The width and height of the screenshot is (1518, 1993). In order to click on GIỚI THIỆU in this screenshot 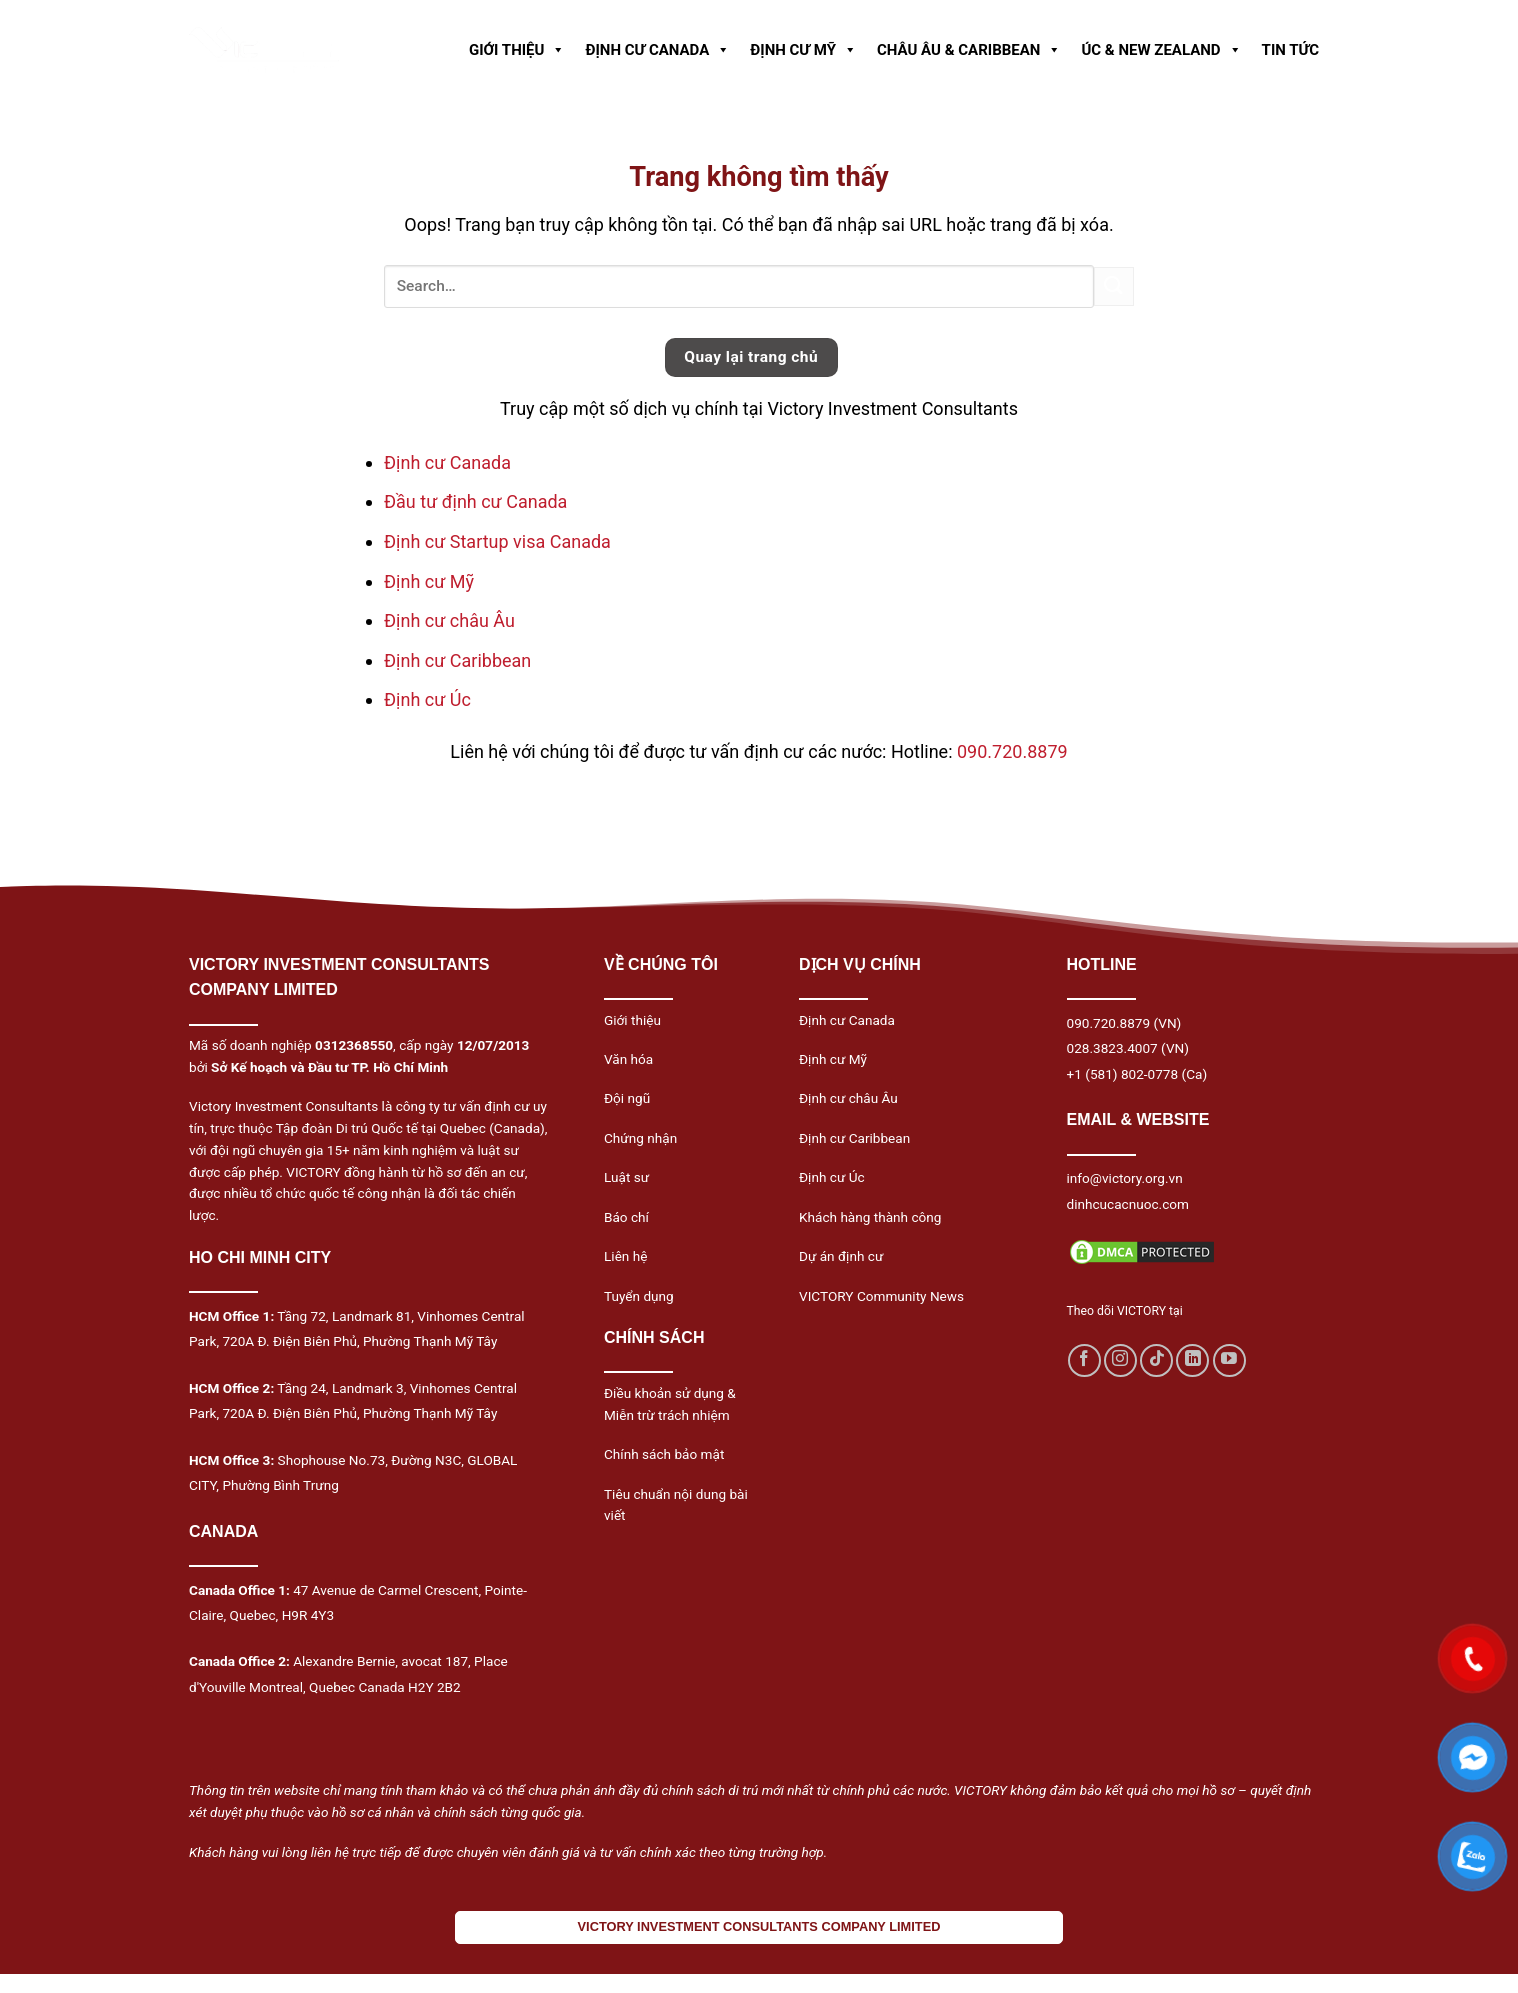, I will do `click(517, 50)`.